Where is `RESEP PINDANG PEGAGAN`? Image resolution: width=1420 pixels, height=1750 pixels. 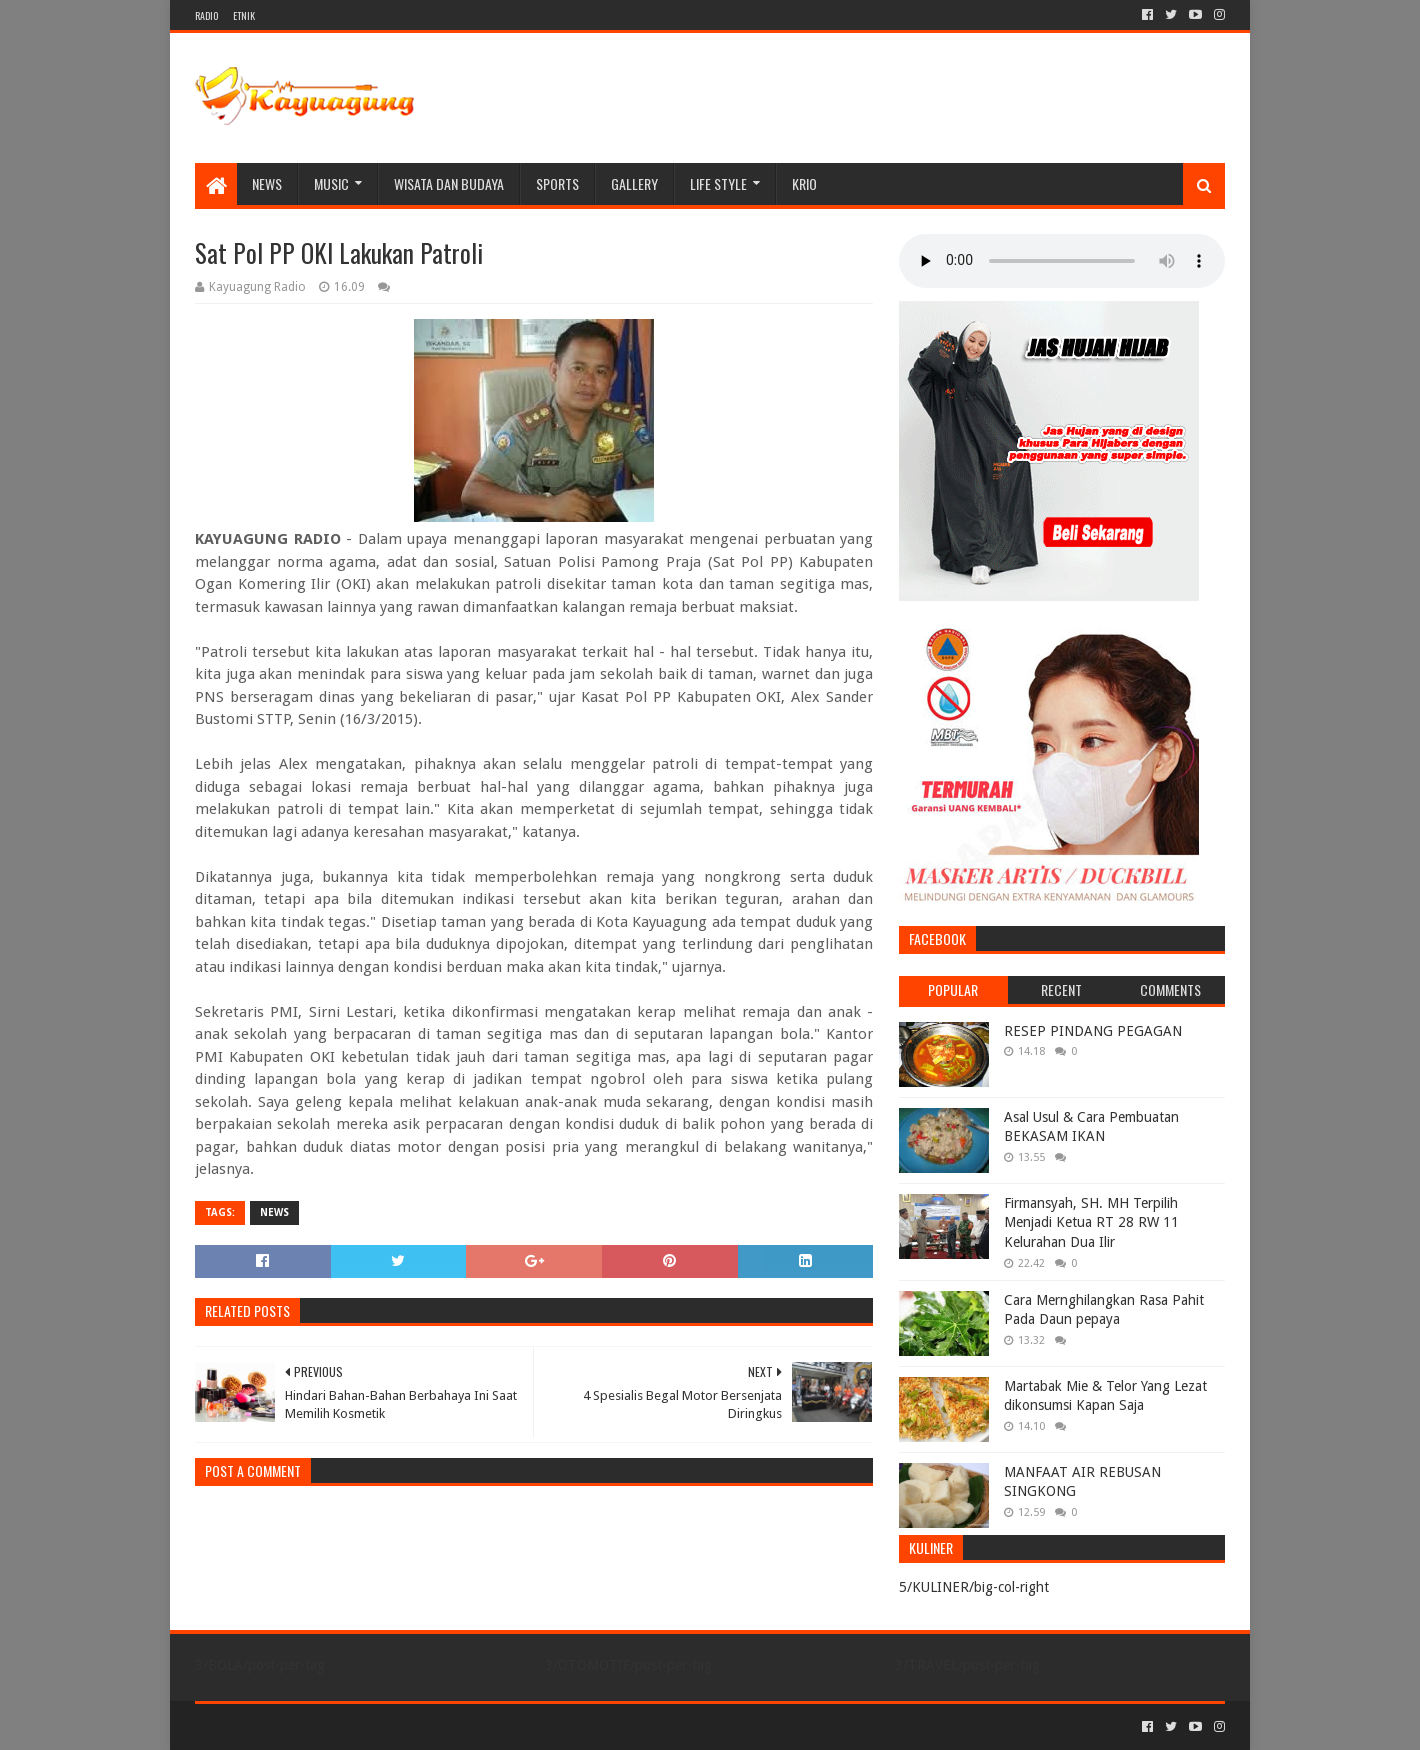 RESEP PINDANG PEGAGAN is located at coordinates (1093, 1031).